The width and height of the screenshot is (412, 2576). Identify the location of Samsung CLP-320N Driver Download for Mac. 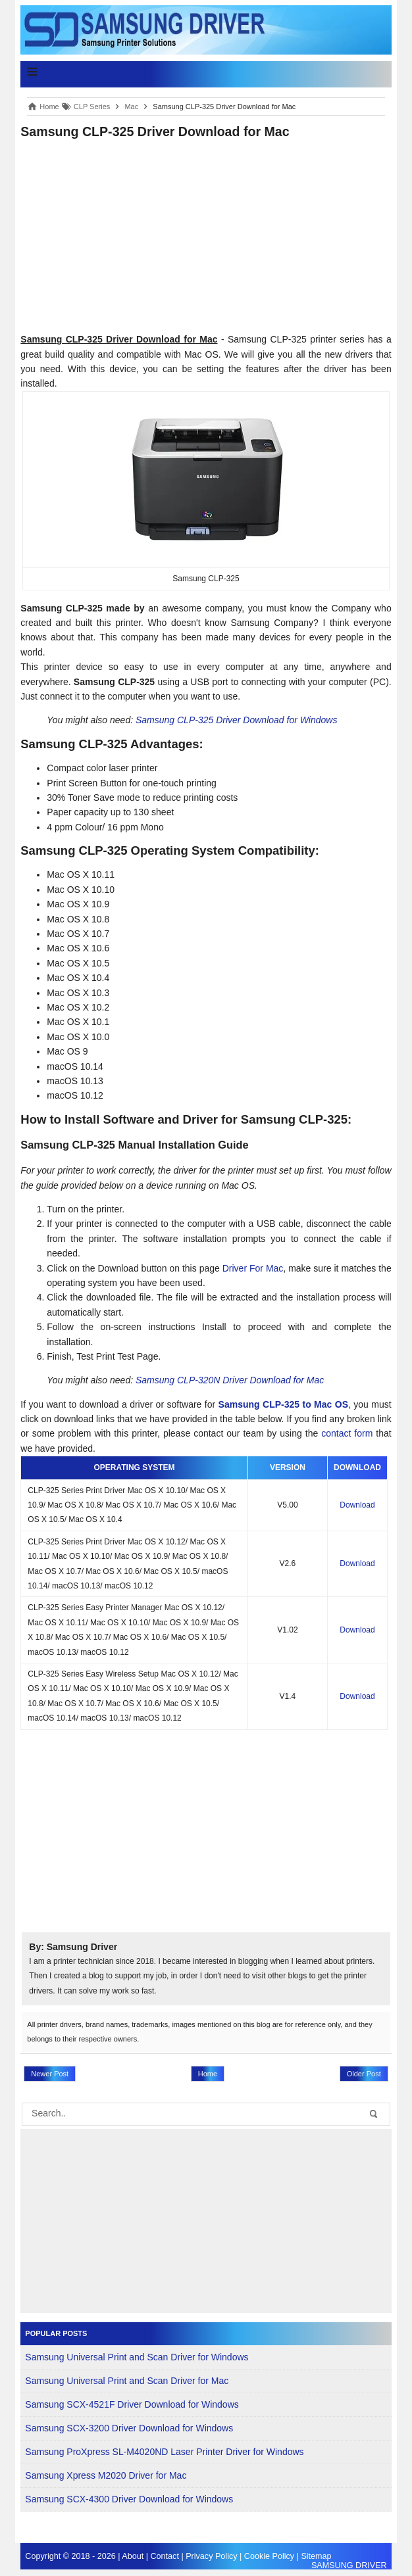
(230, 1380).